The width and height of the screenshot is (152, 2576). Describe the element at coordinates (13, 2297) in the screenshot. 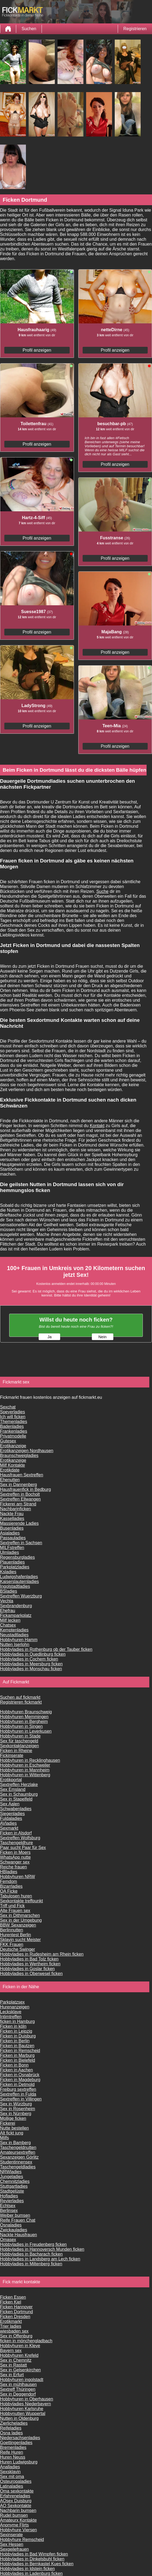

I see `Ficken Essen` at that location.